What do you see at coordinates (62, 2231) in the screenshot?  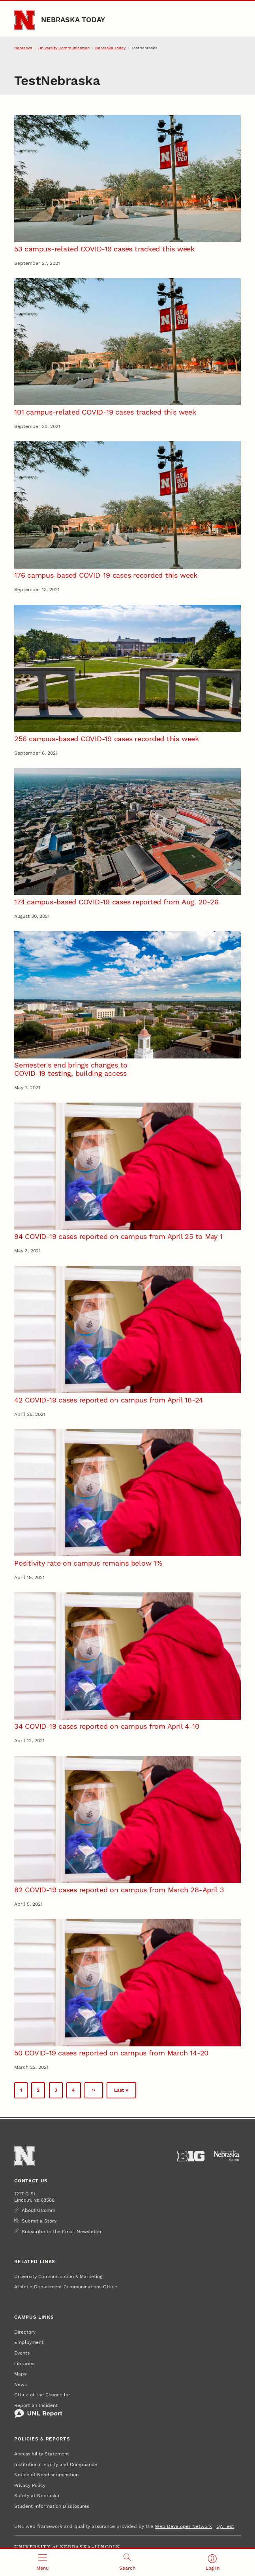 I see `Subscribe to the Email Newsletter` at bounding box center [62, 2231].